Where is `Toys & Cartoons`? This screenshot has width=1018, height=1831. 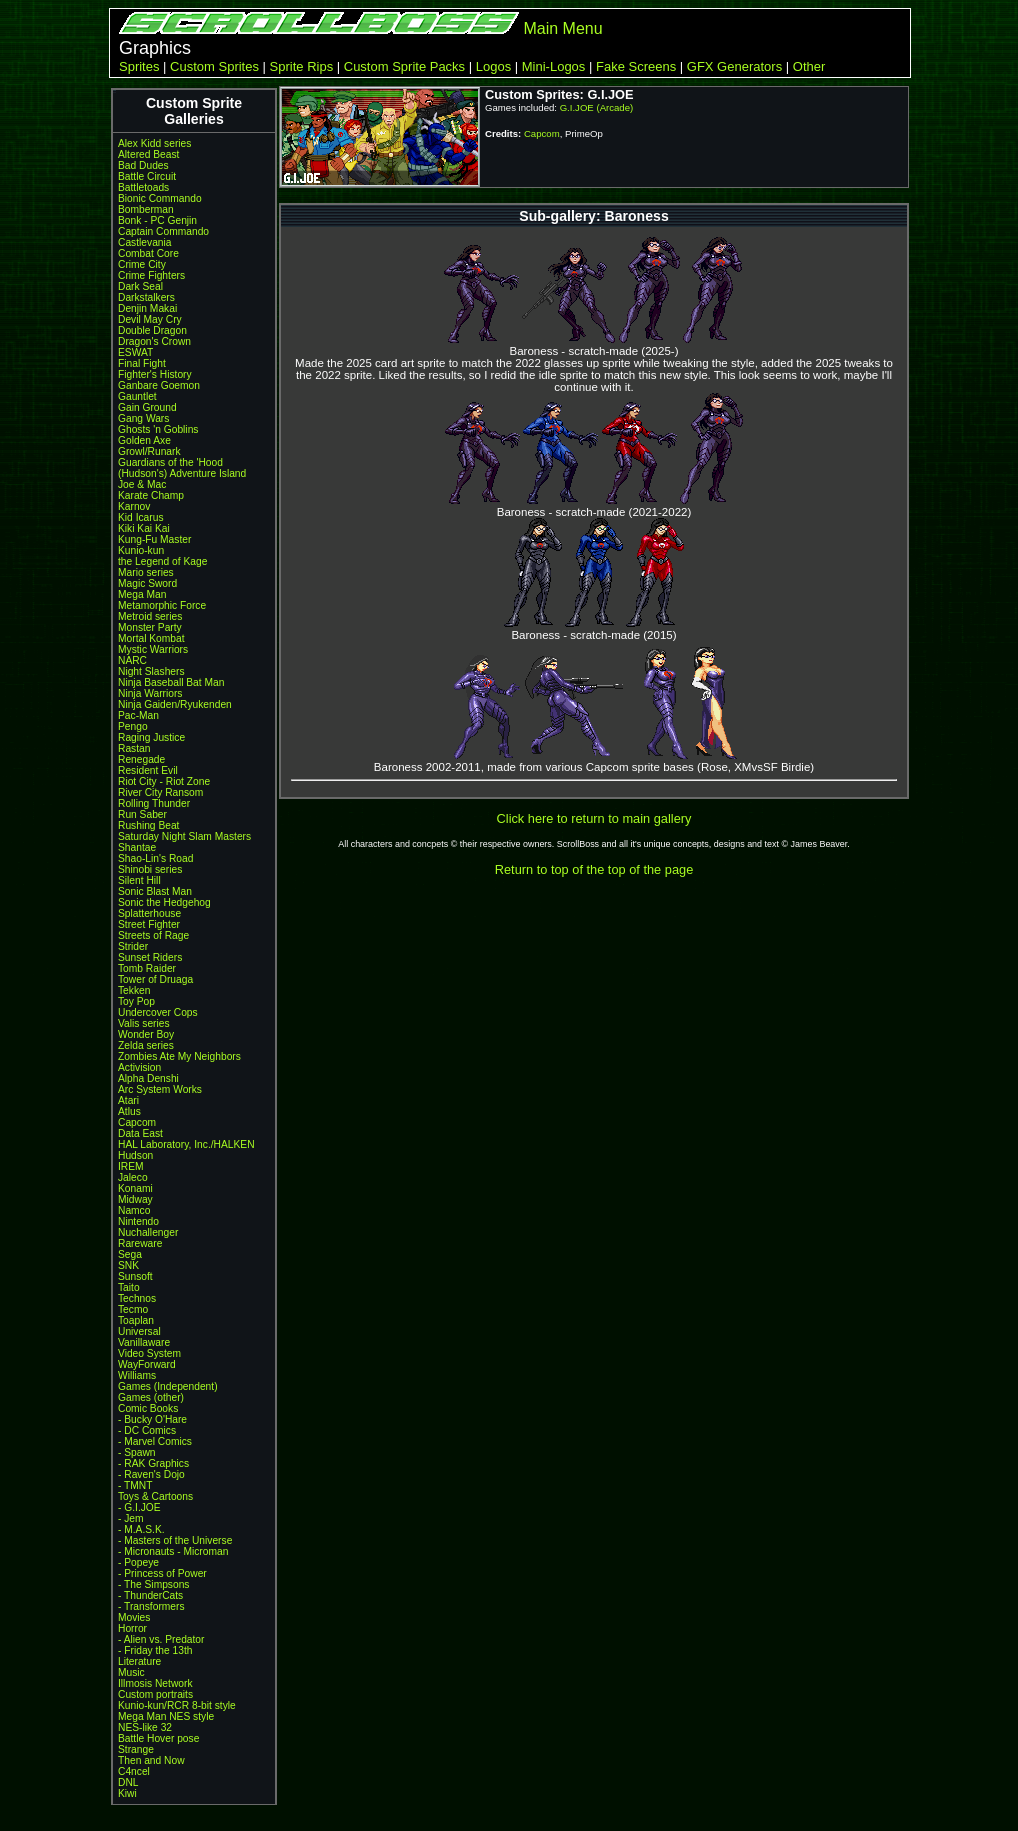 Toys & Cartoons is located at coordinates (155, 1496).